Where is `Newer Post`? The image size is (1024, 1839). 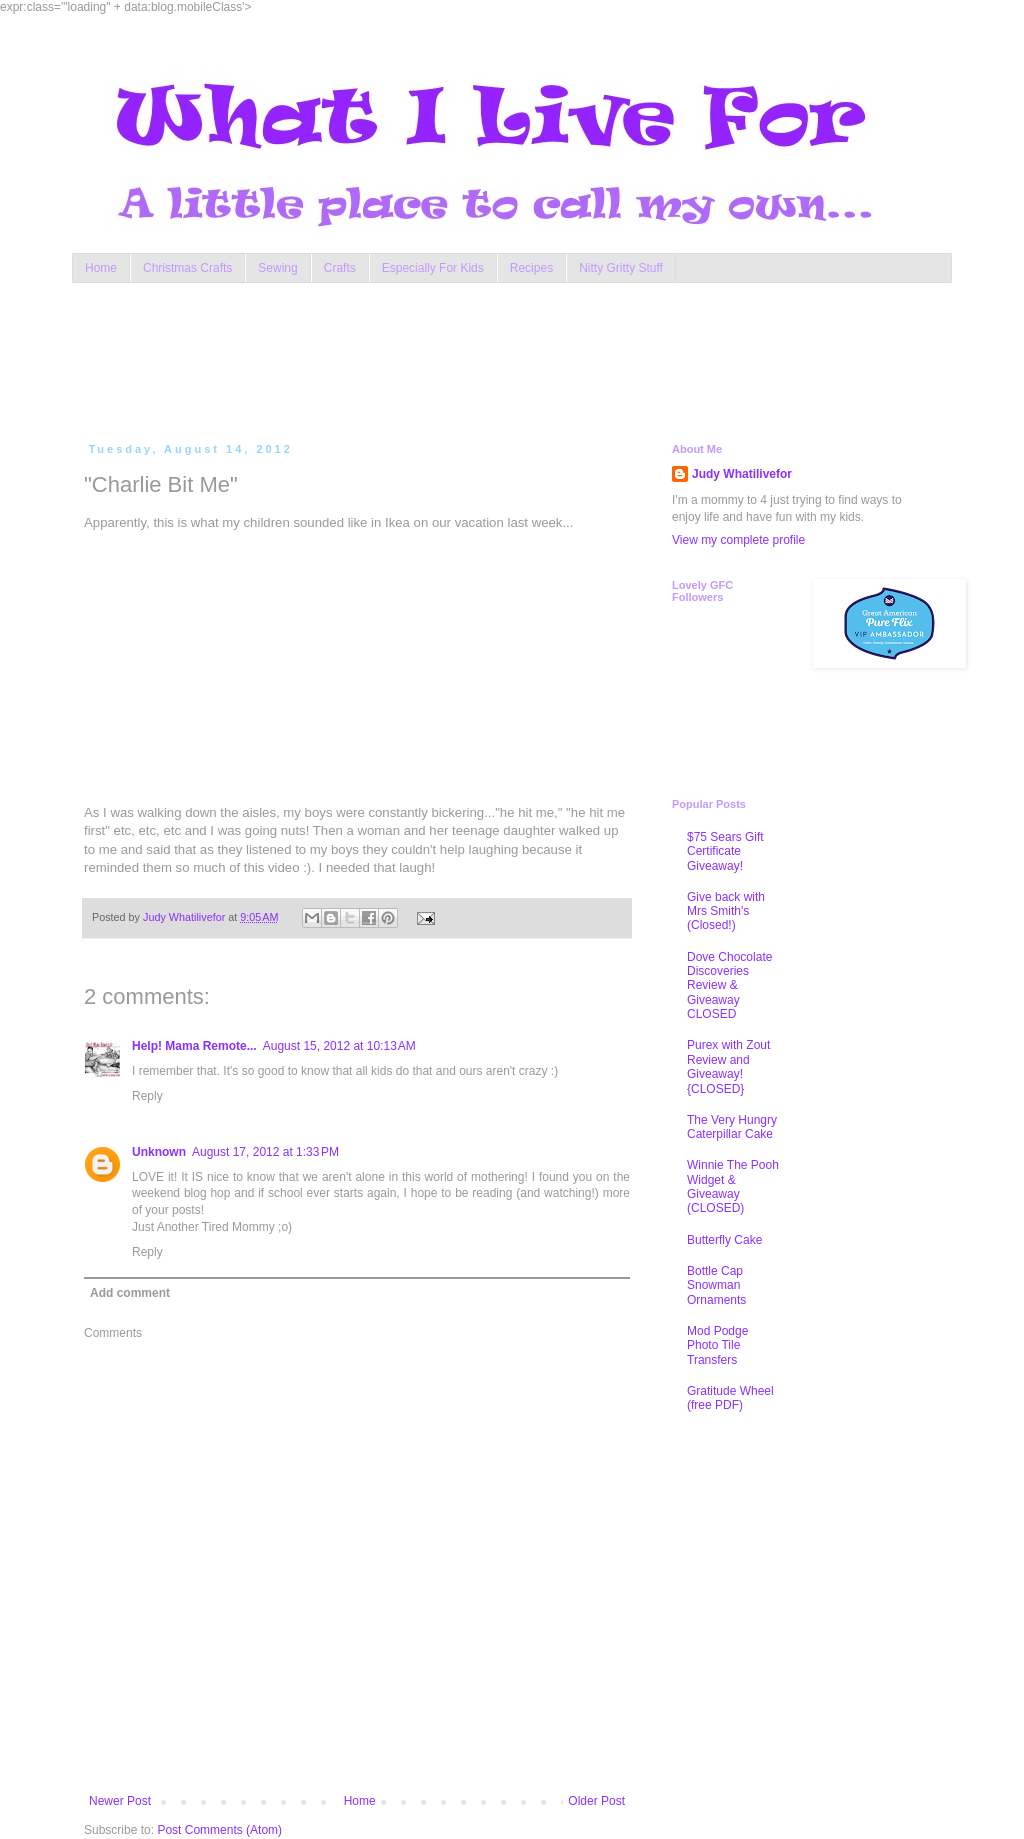
Newer Post is located at coordinates (120, 1801).